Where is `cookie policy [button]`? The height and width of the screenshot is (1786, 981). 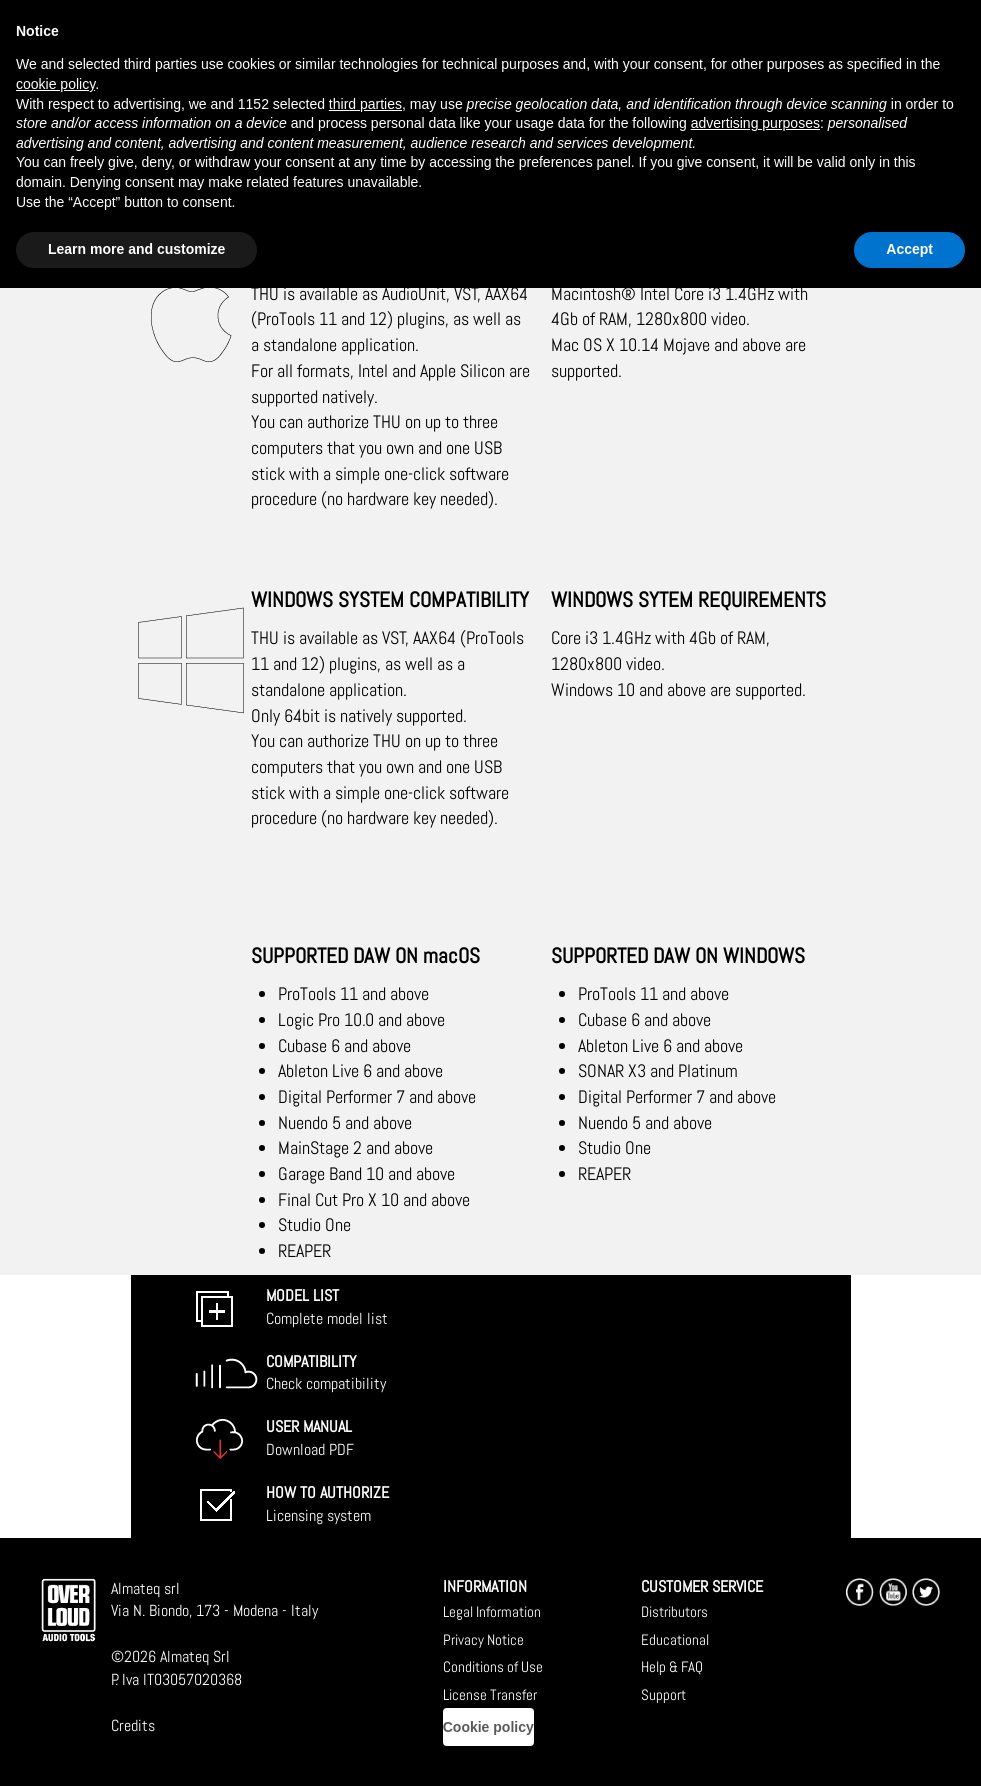 cookie policy [button] is located at coordinates (55, 84).